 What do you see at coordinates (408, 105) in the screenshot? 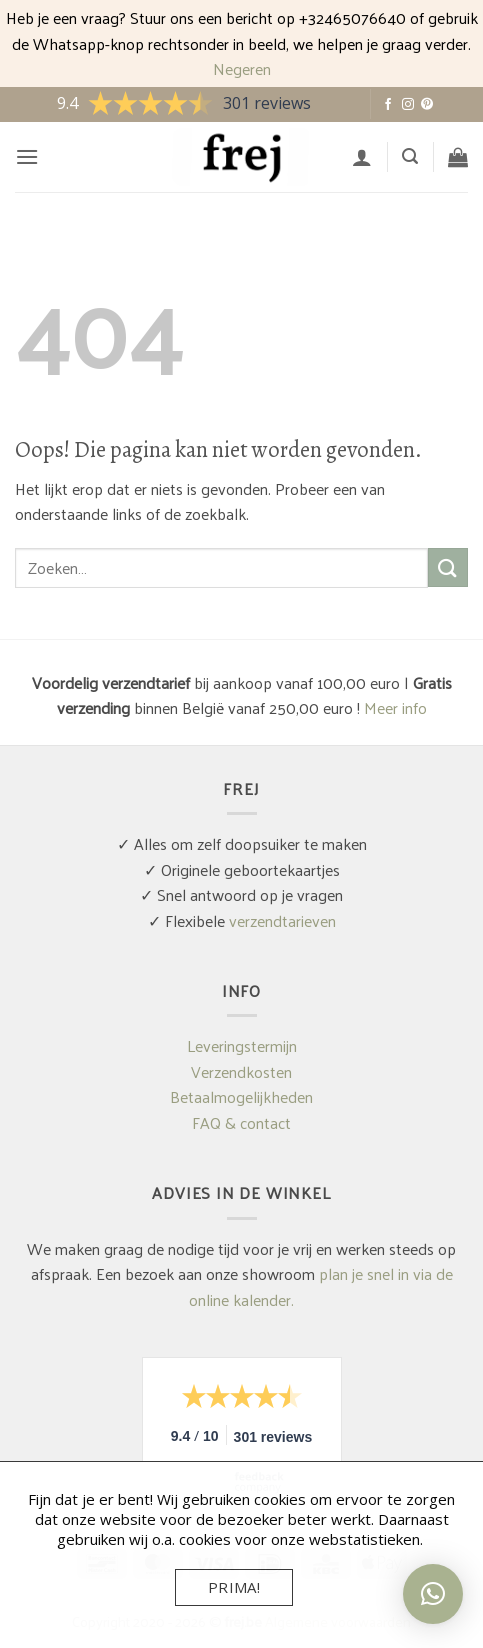
I see `[Volg ons op Instagram]` at bounding box center [408, 105].